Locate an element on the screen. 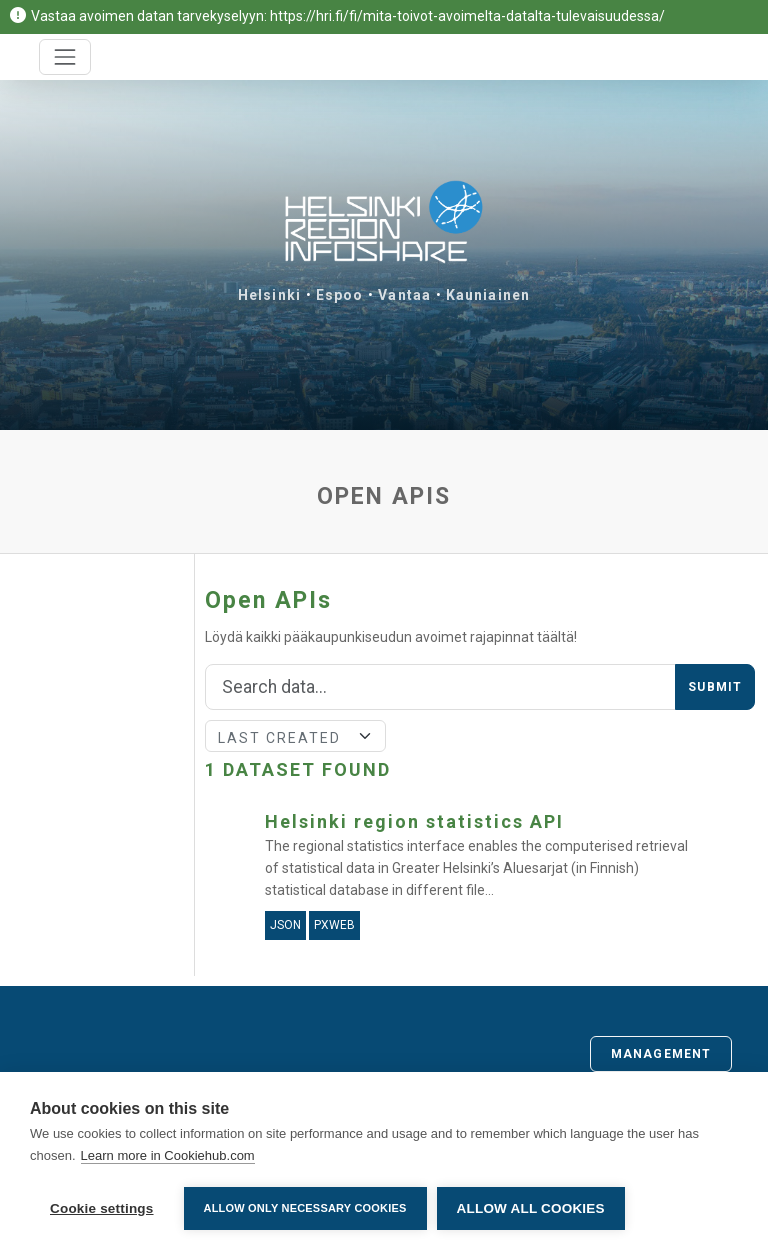 Image resolution: width=768 pixels, height=1255 pixels. Kauniainen is located at coordinates (488, 295).